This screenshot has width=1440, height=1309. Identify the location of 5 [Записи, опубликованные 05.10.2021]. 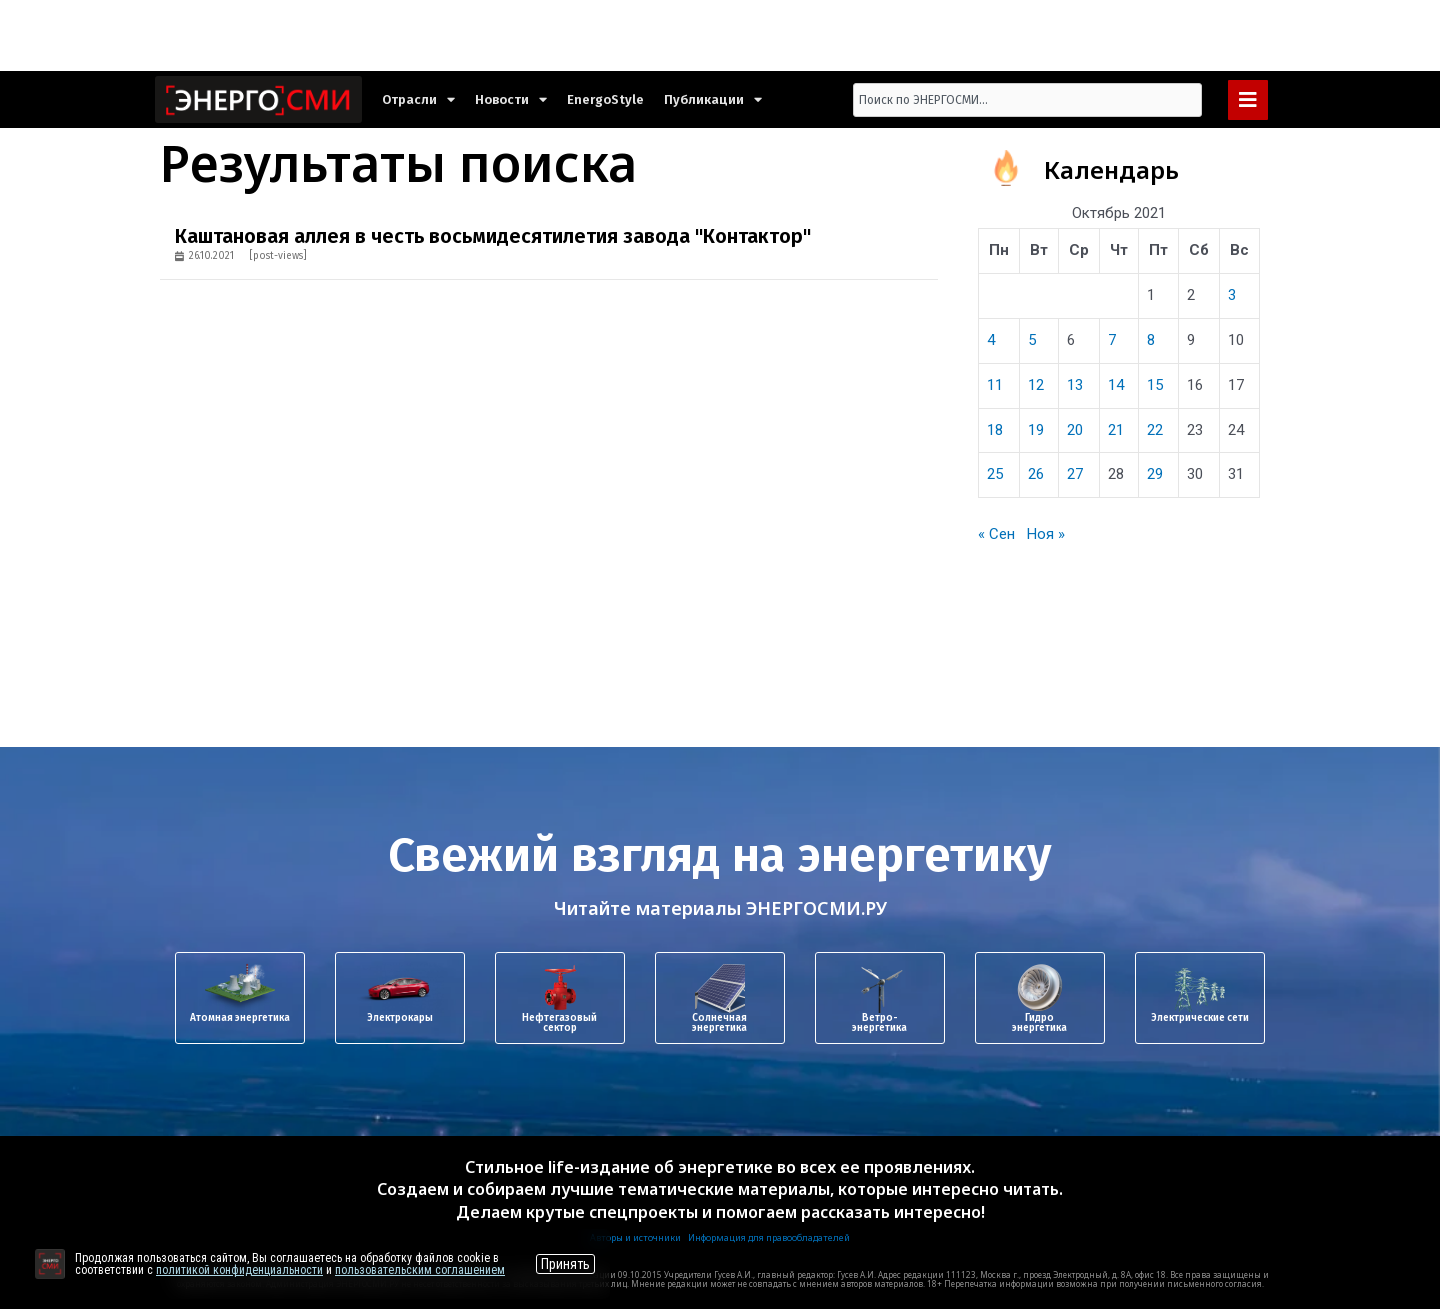
(1032, 340).